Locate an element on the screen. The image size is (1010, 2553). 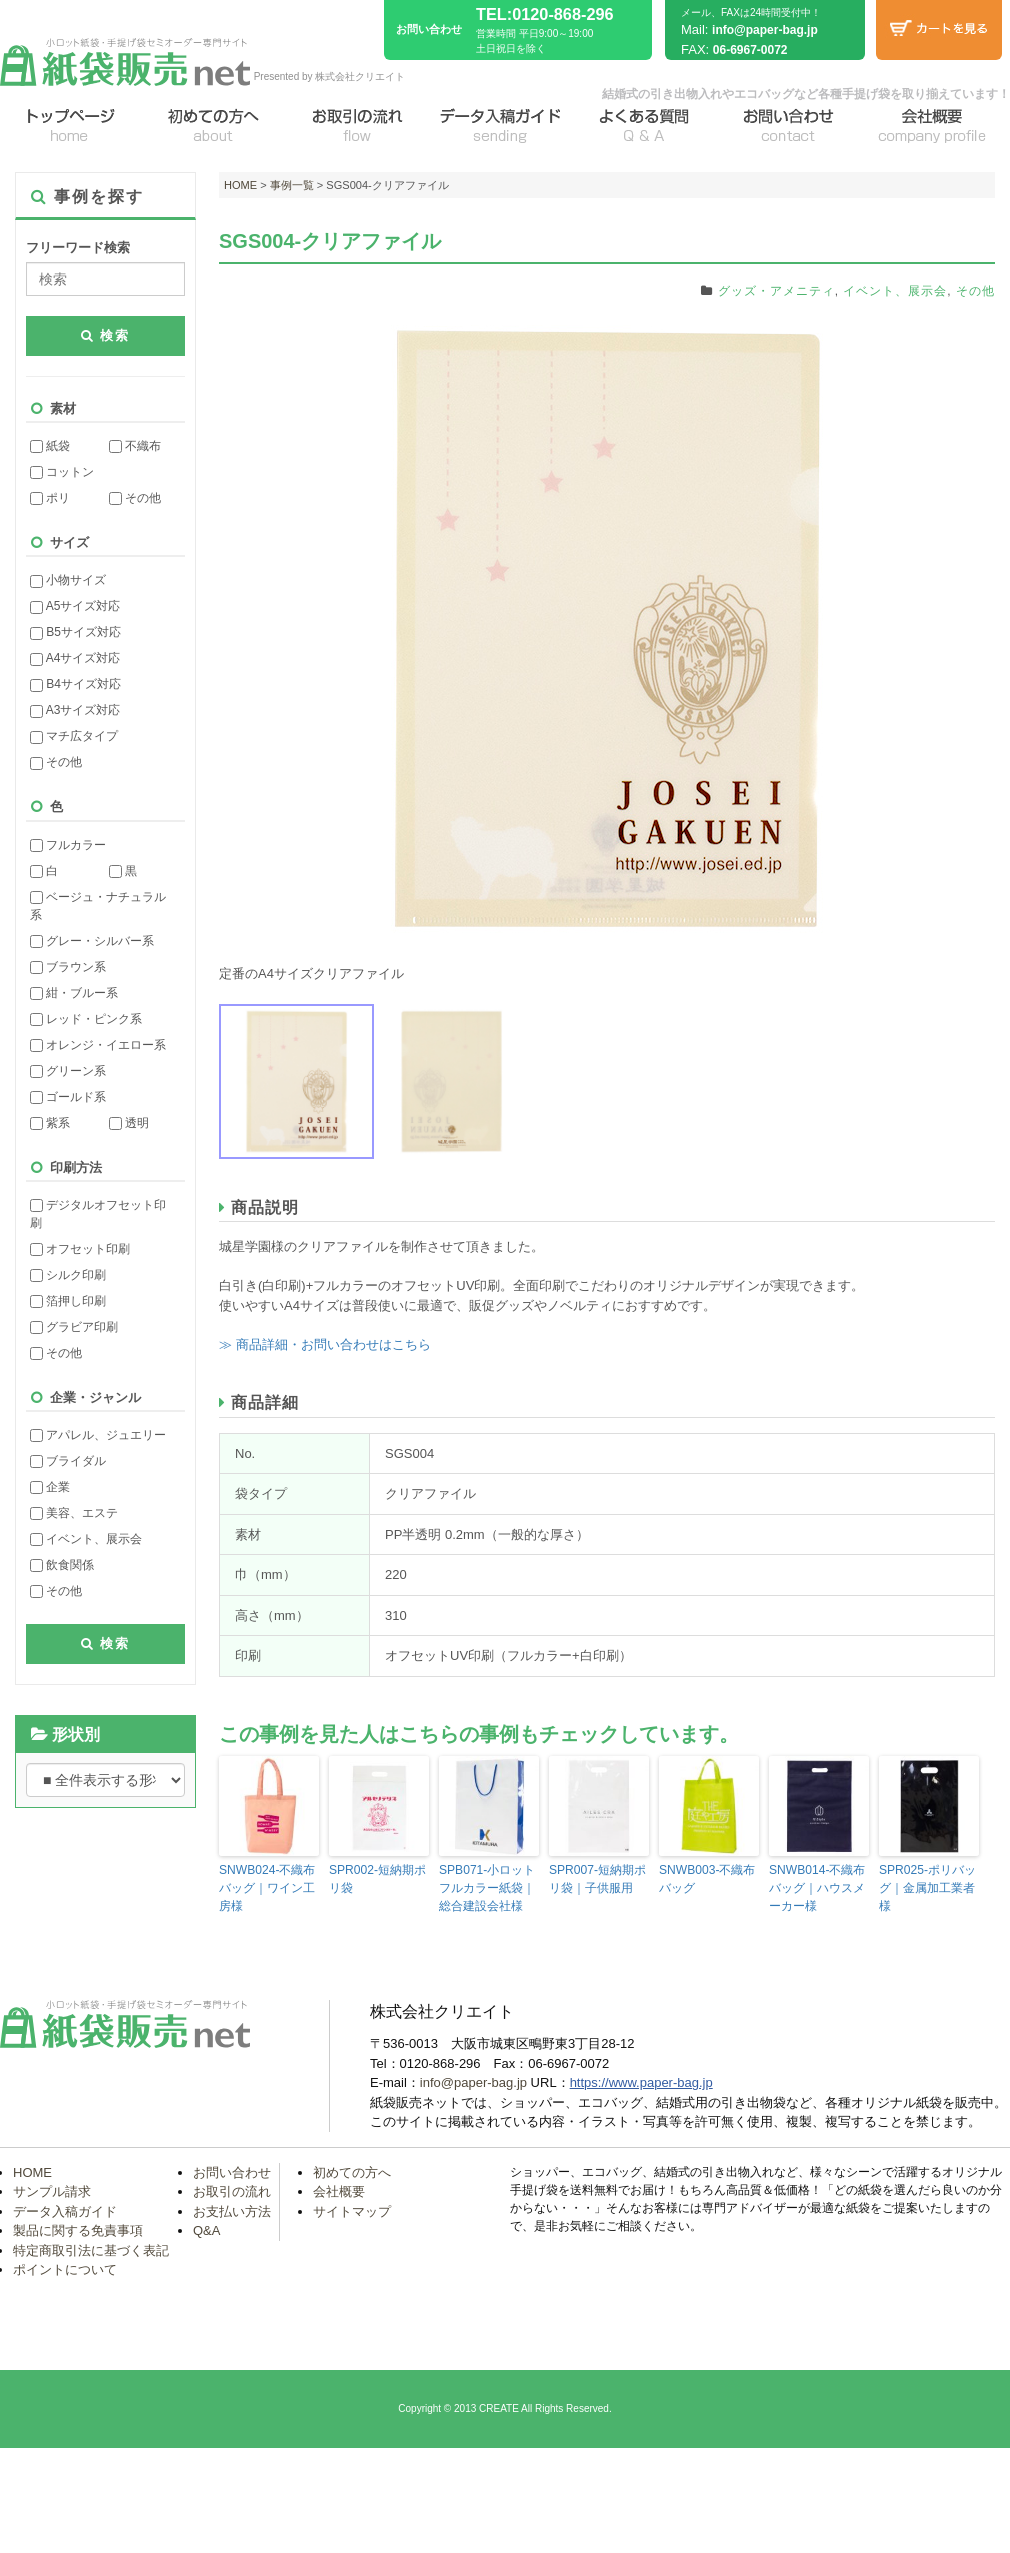
製品に関する免責事項 is located at coordinates (78, 2230).